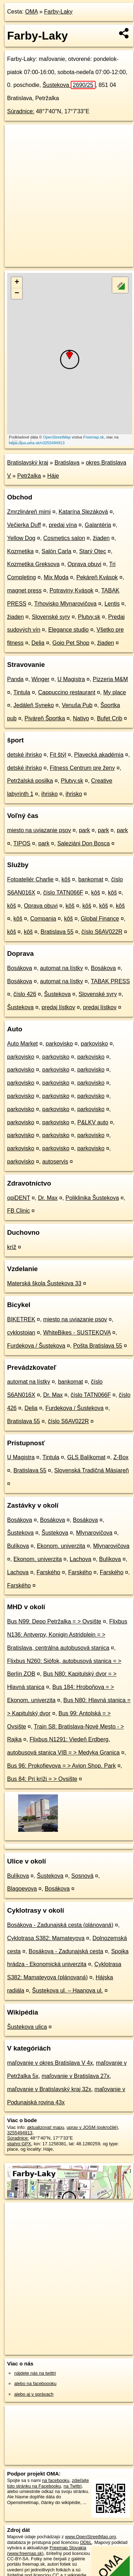 The height and width of the screenshot is (2576, 134). What do you see at coordinates (82, 1876) in the screenshot?
I see `Sosnová` at bounding box center [82, 1876].